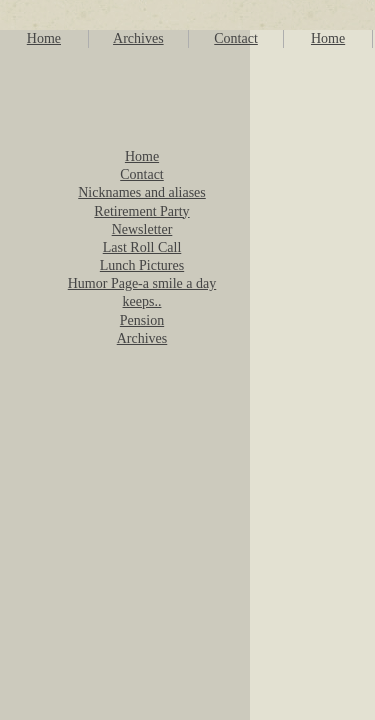 The image size is (375, 720). I want to click on Pension, so click(142, 320).